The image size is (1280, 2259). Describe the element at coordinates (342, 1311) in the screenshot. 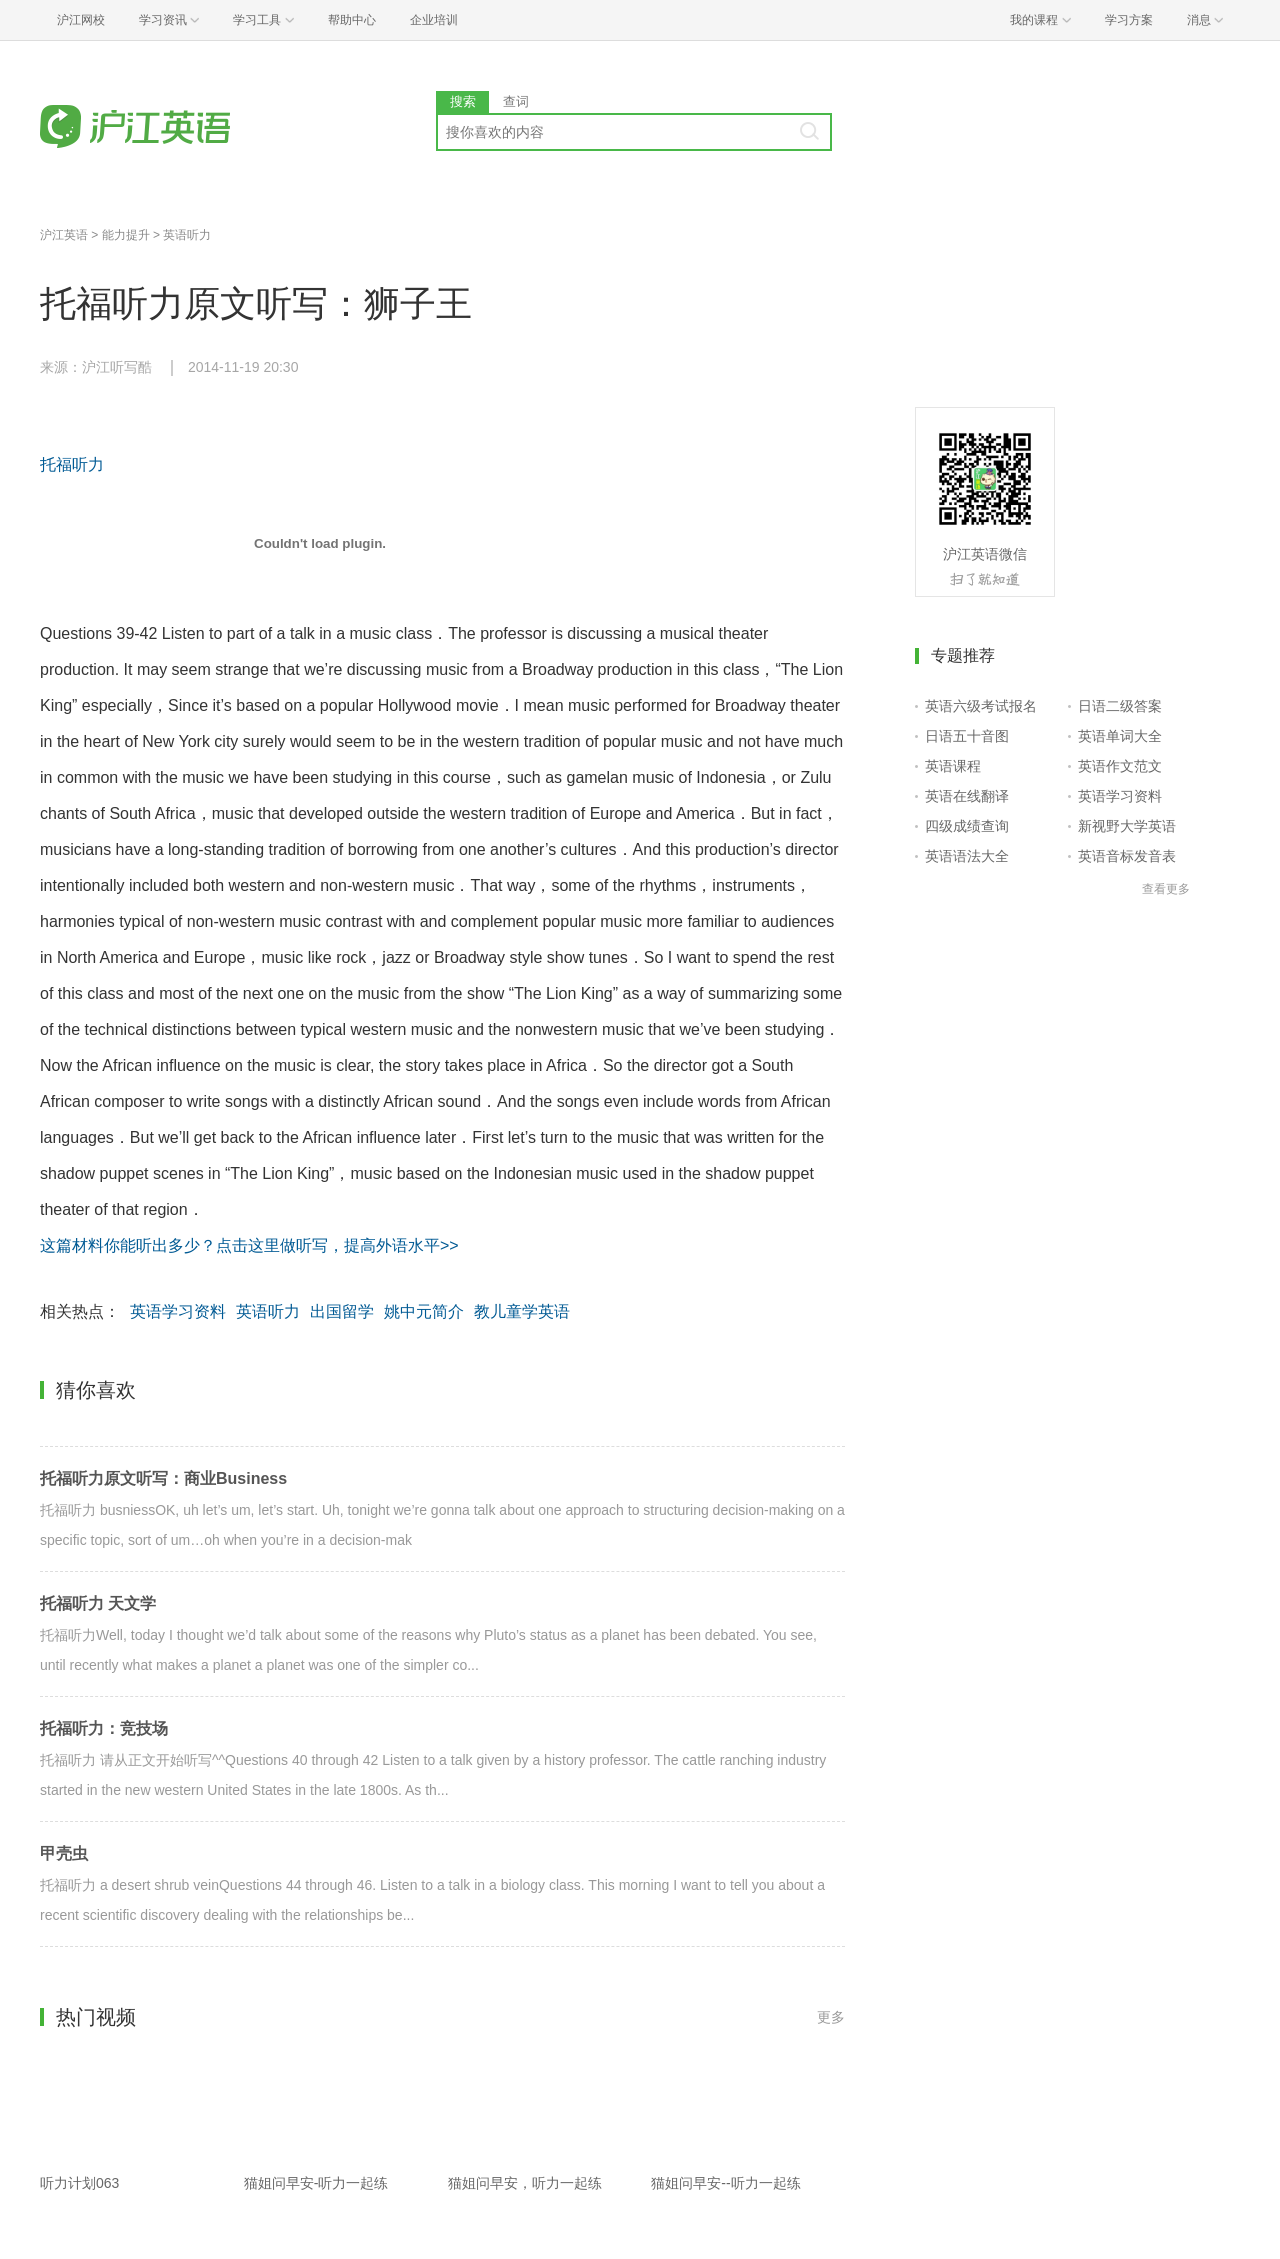

I see `出国留学` at that location.